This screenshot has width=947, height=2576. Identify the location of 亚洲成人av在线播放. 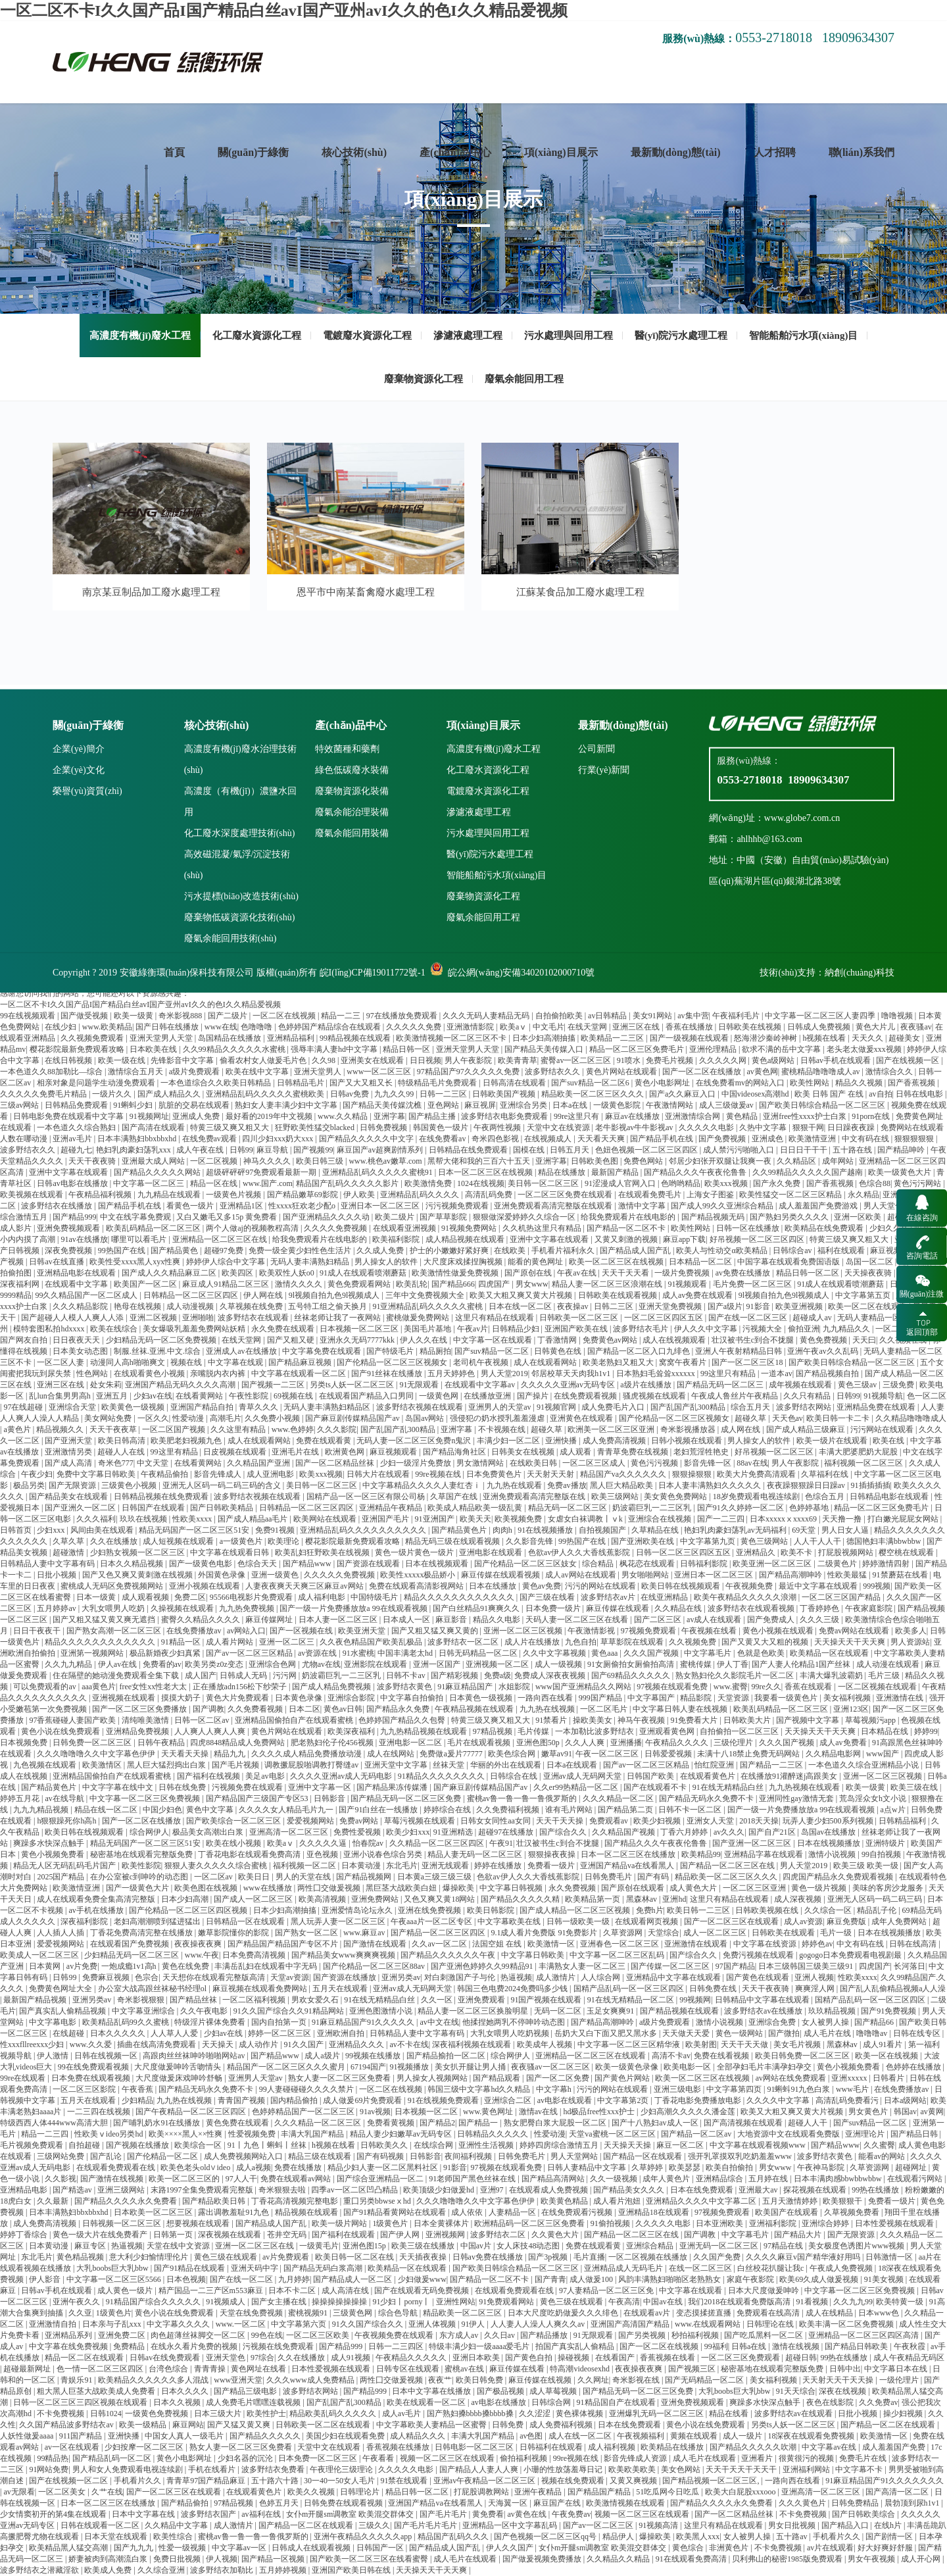
(242, 1351).